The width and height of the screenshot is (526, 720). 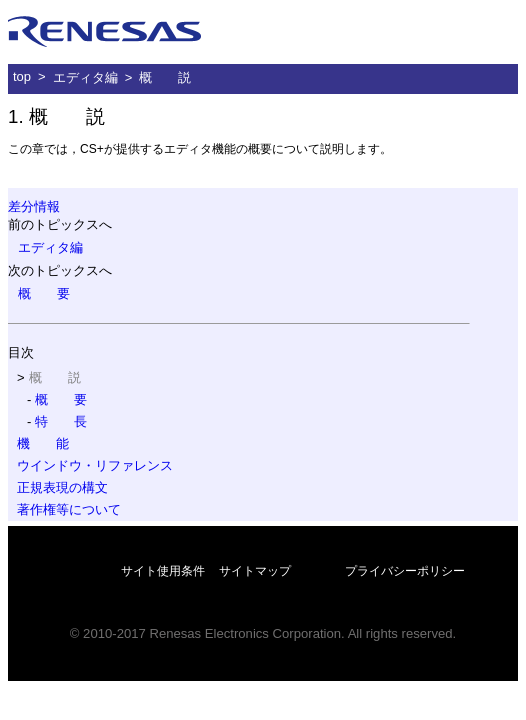 I want to click on 著作権等について, so click(x=69, y=509).